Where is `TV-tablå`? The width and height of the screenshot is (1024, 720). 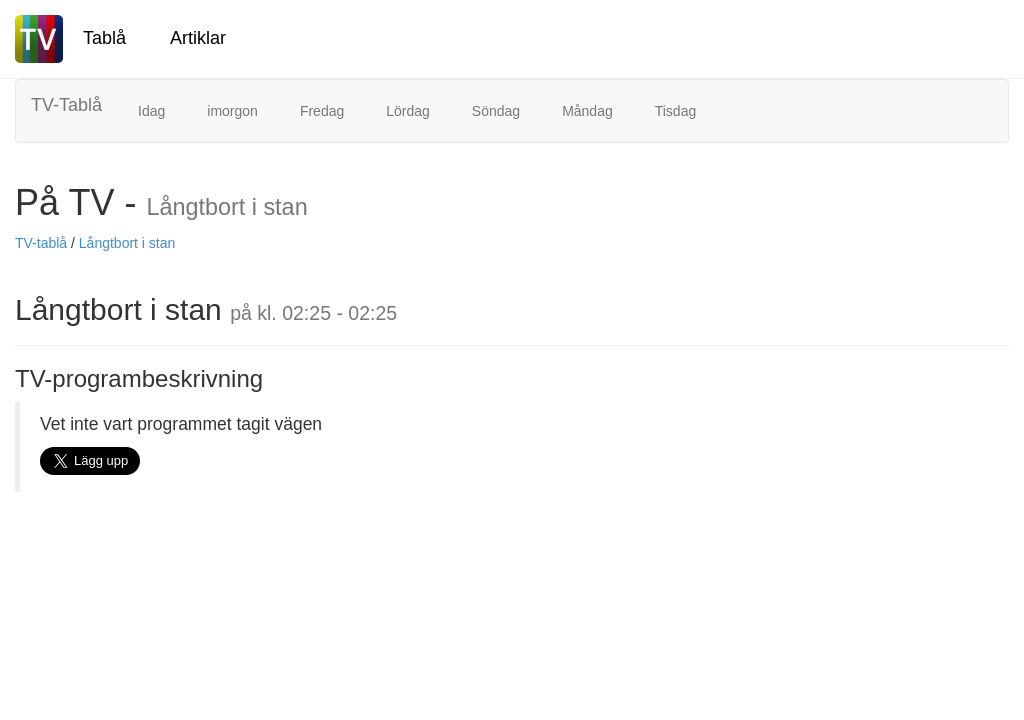 TV-tablå is located at coordinates (41, 243).